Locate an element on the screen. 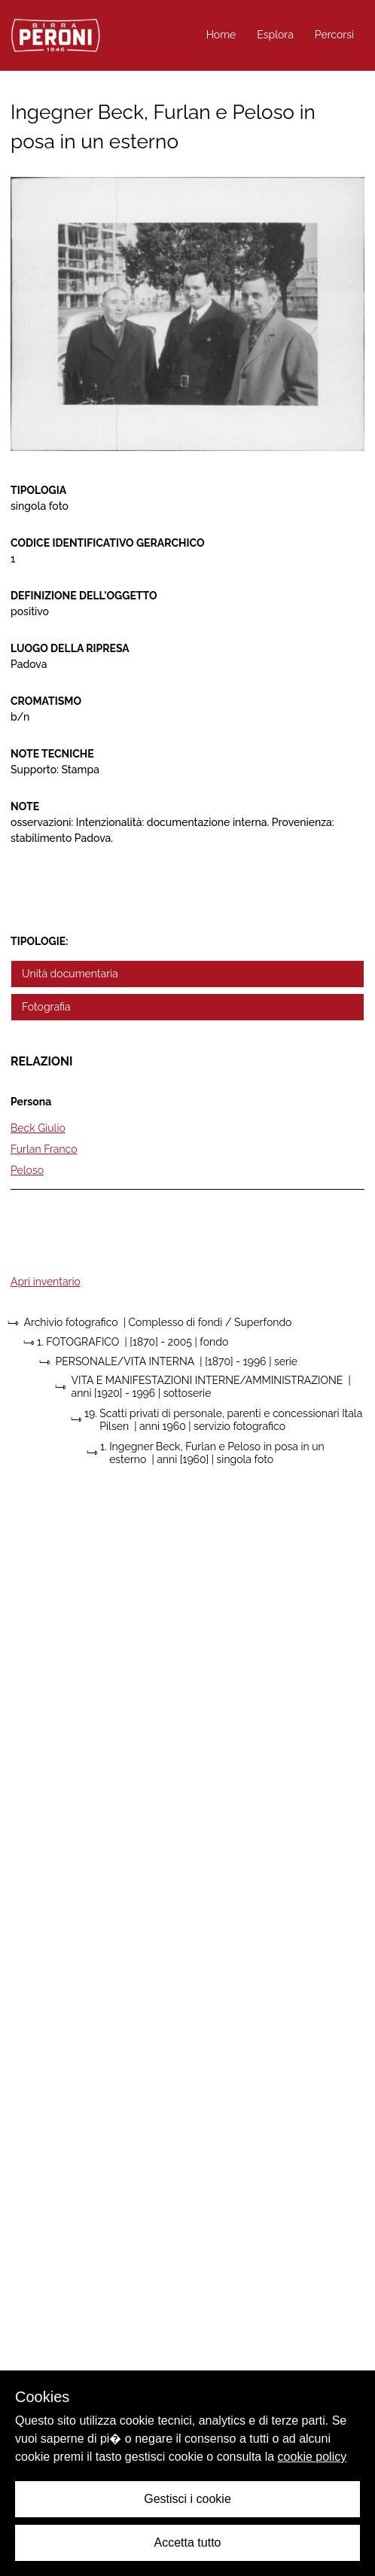 This screenshot has width=375, height=2576. Accetta tutto is located at coordinates (187, 2542).